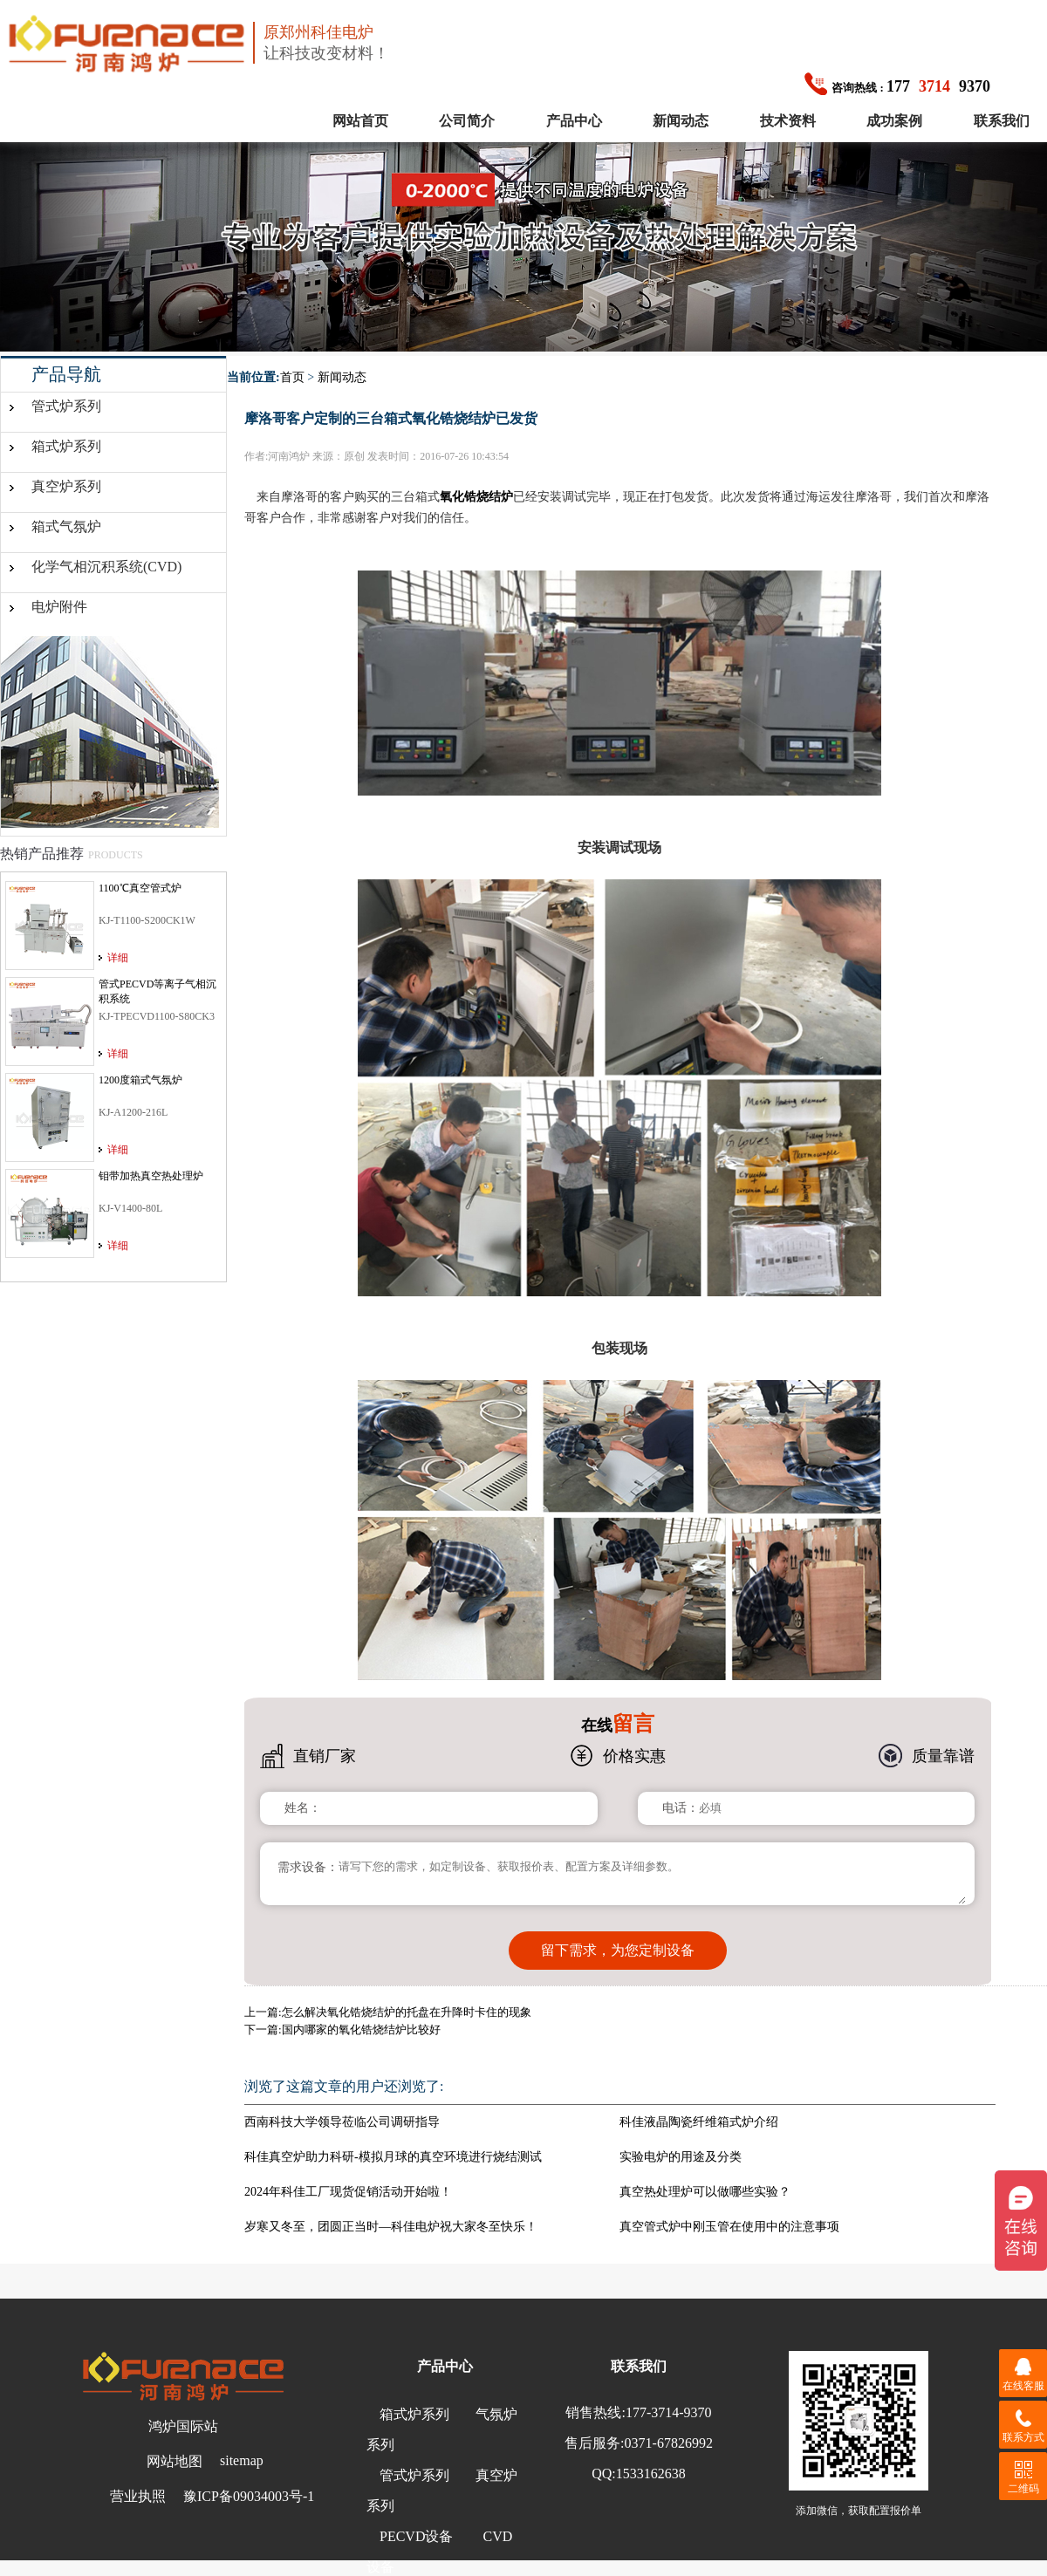 The height and width of the screenshot is (2576, 1047). Describe the element at coordinates (140, 1080) in the screenshot. I see `1200度箱式气氛炉` at that location.